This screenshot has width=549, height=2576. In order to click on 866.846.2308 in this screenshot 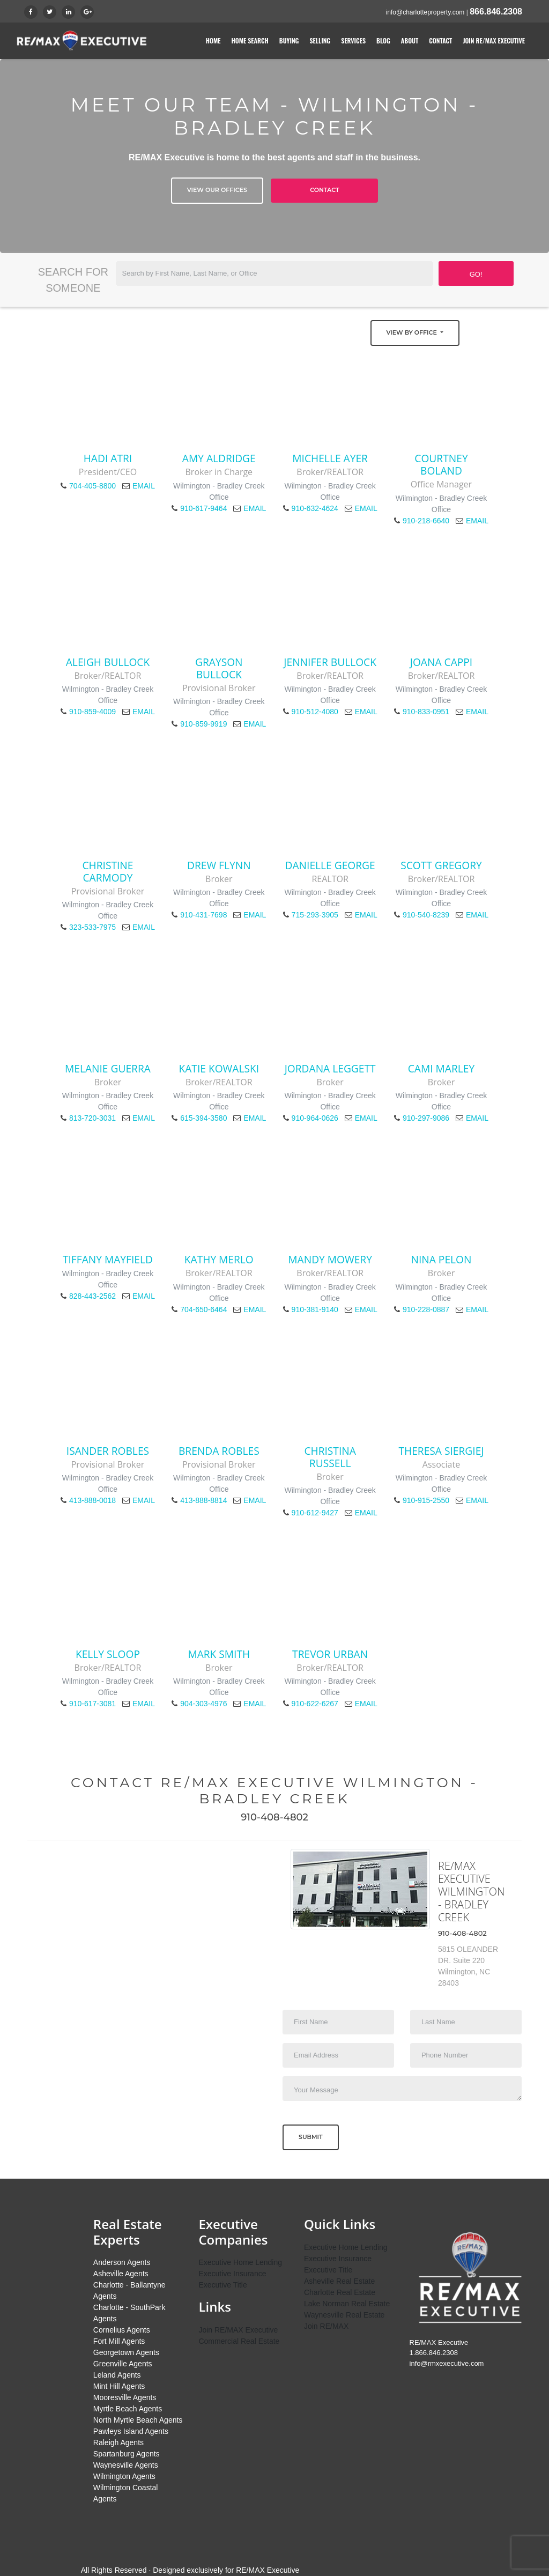, I will do `click(496, 11)`.